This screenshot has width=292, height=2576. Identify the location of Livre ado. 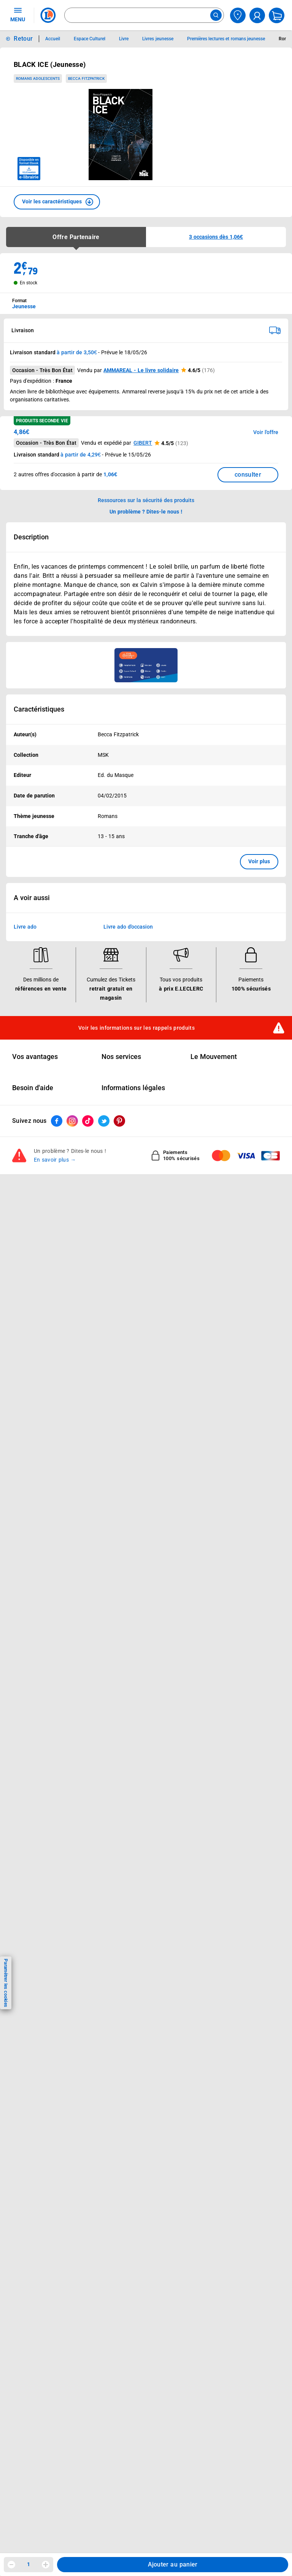
(25, 927).